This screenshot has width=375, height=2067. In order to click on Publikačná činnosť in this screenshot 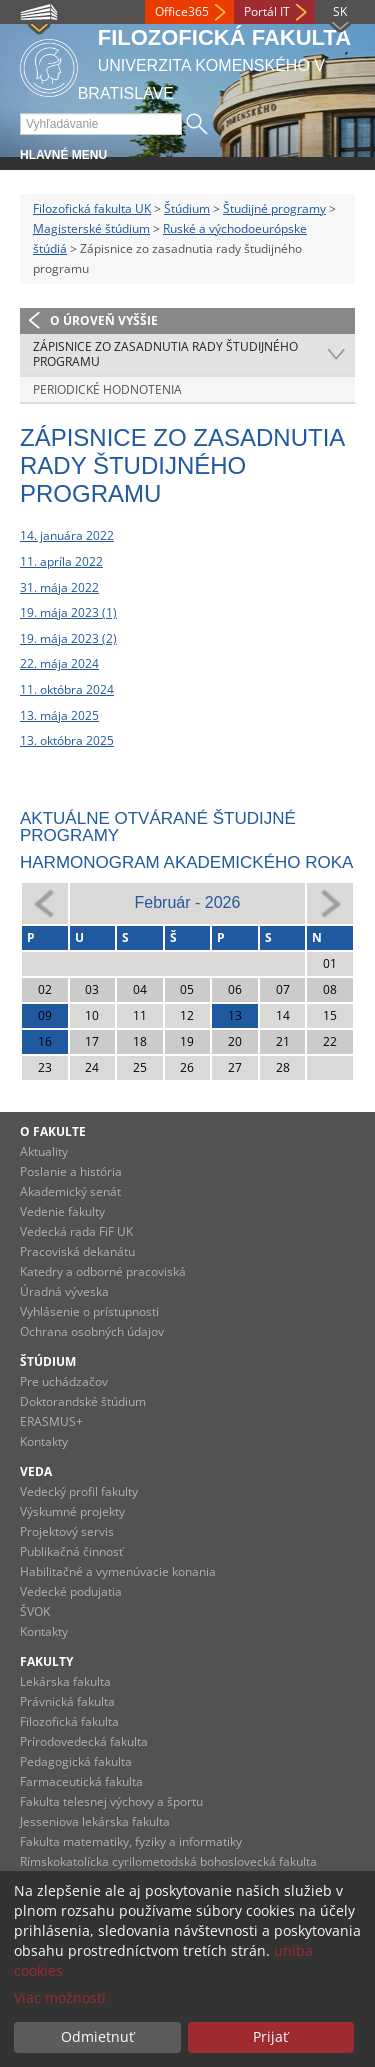, I will do `click(71, 1551)`.